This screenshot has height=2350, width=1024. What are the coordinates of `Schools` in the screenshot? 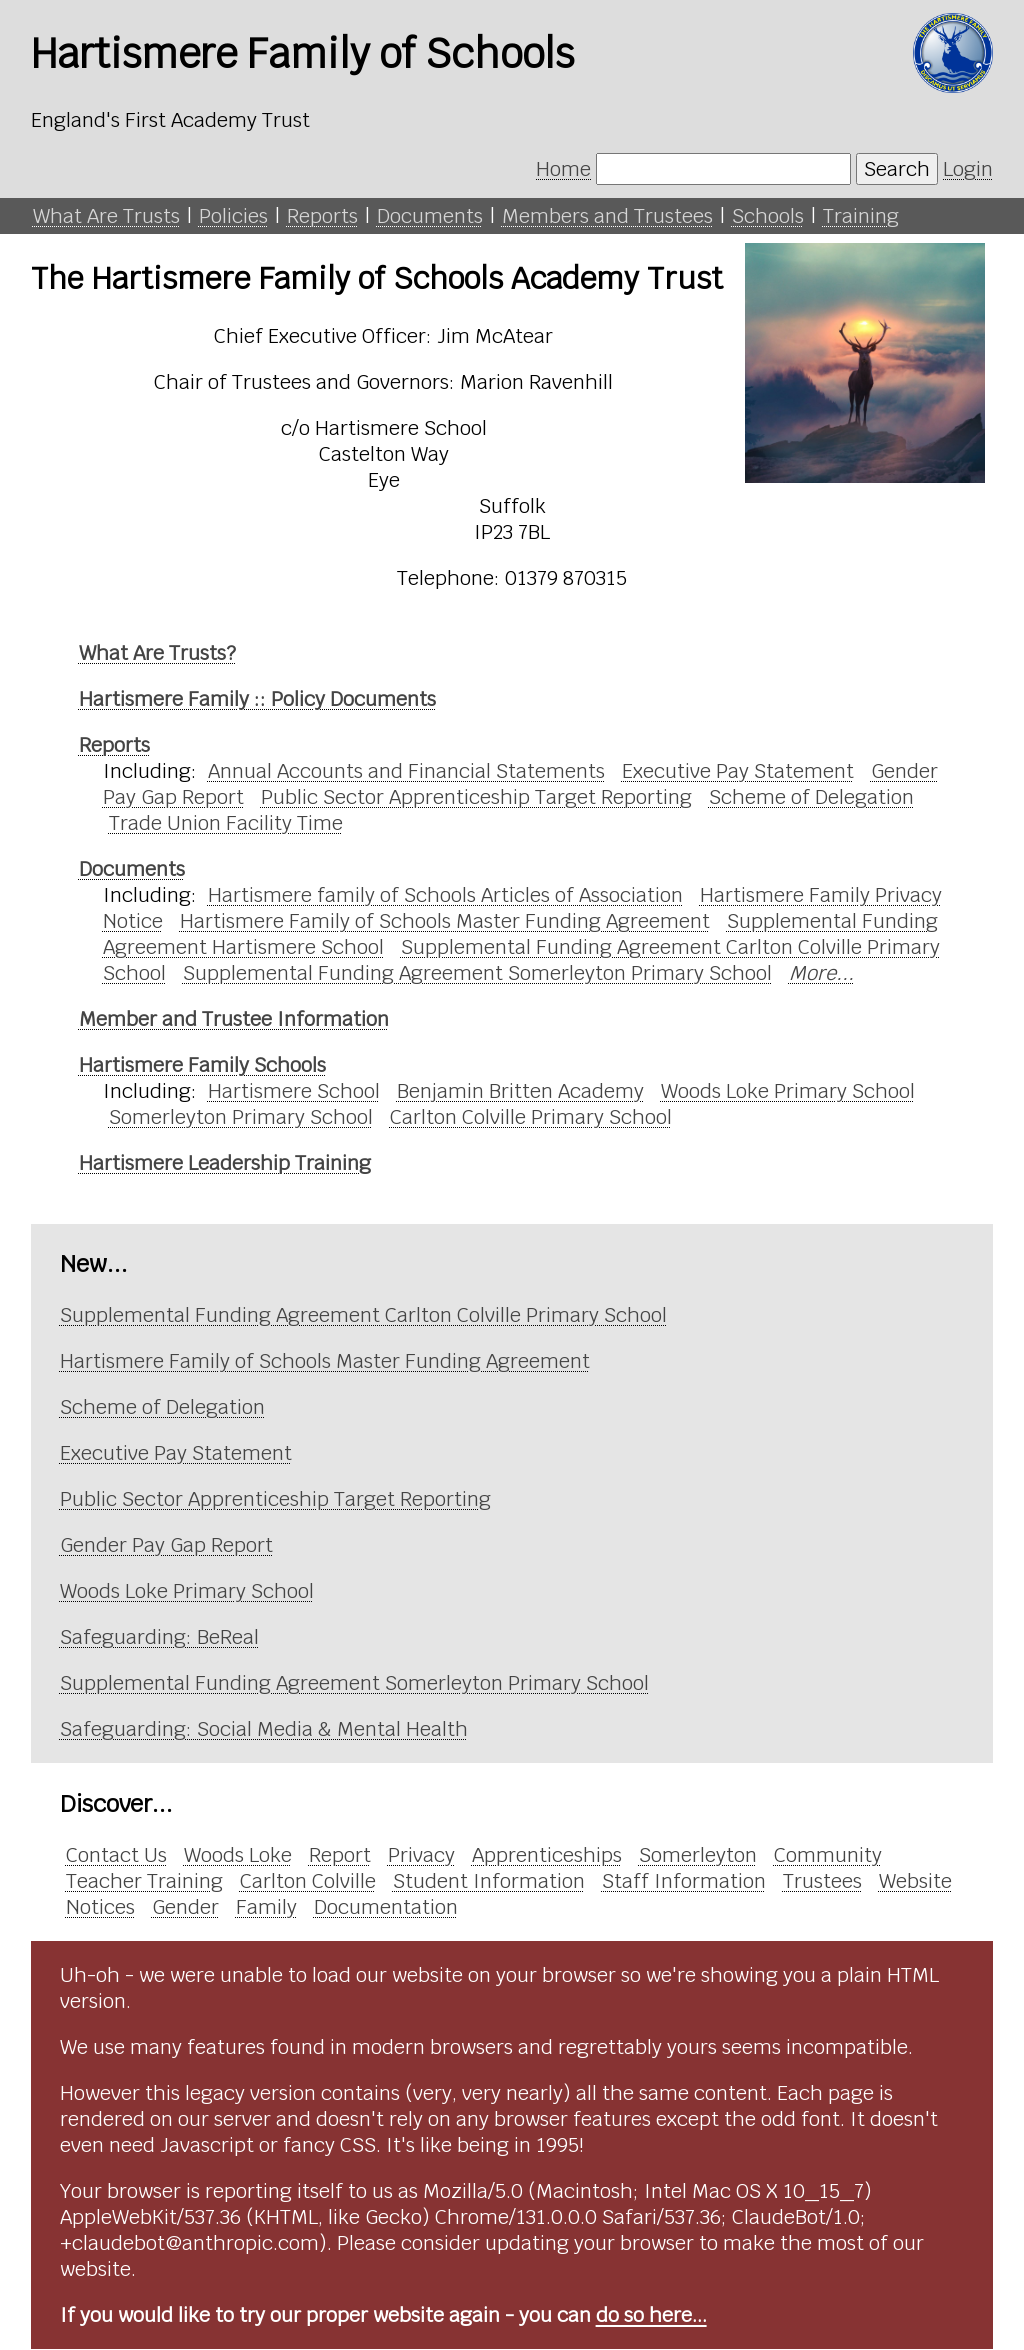 It's located at (768, 216).